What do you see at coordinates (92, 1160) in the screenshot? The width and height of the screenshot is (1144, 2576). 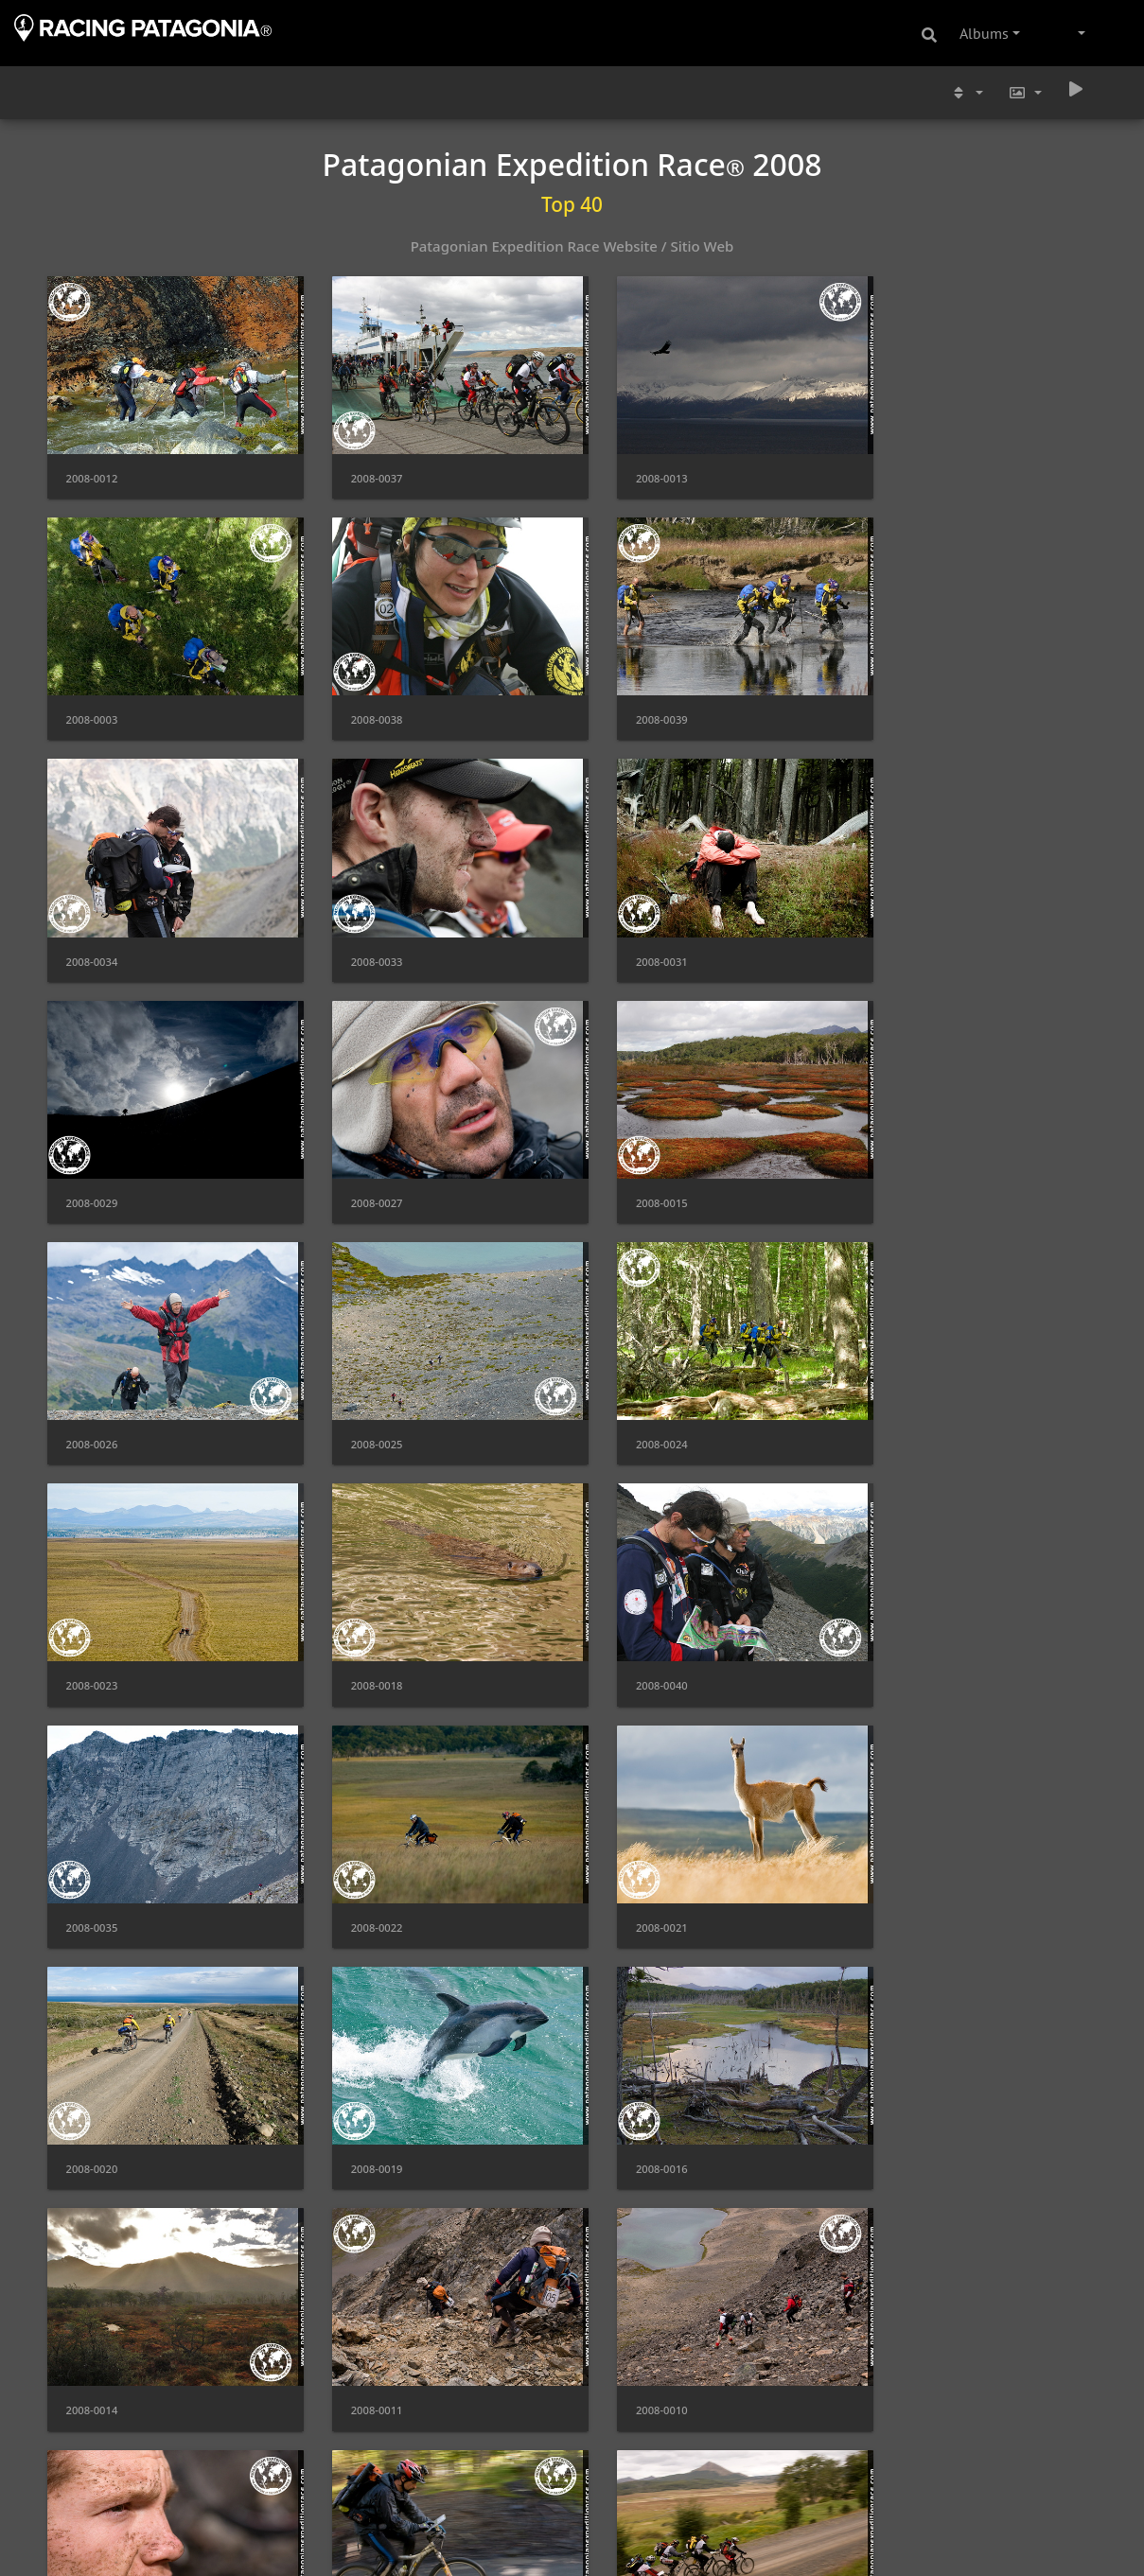 I see `2008-0026` at bounding box center [92, 1160].